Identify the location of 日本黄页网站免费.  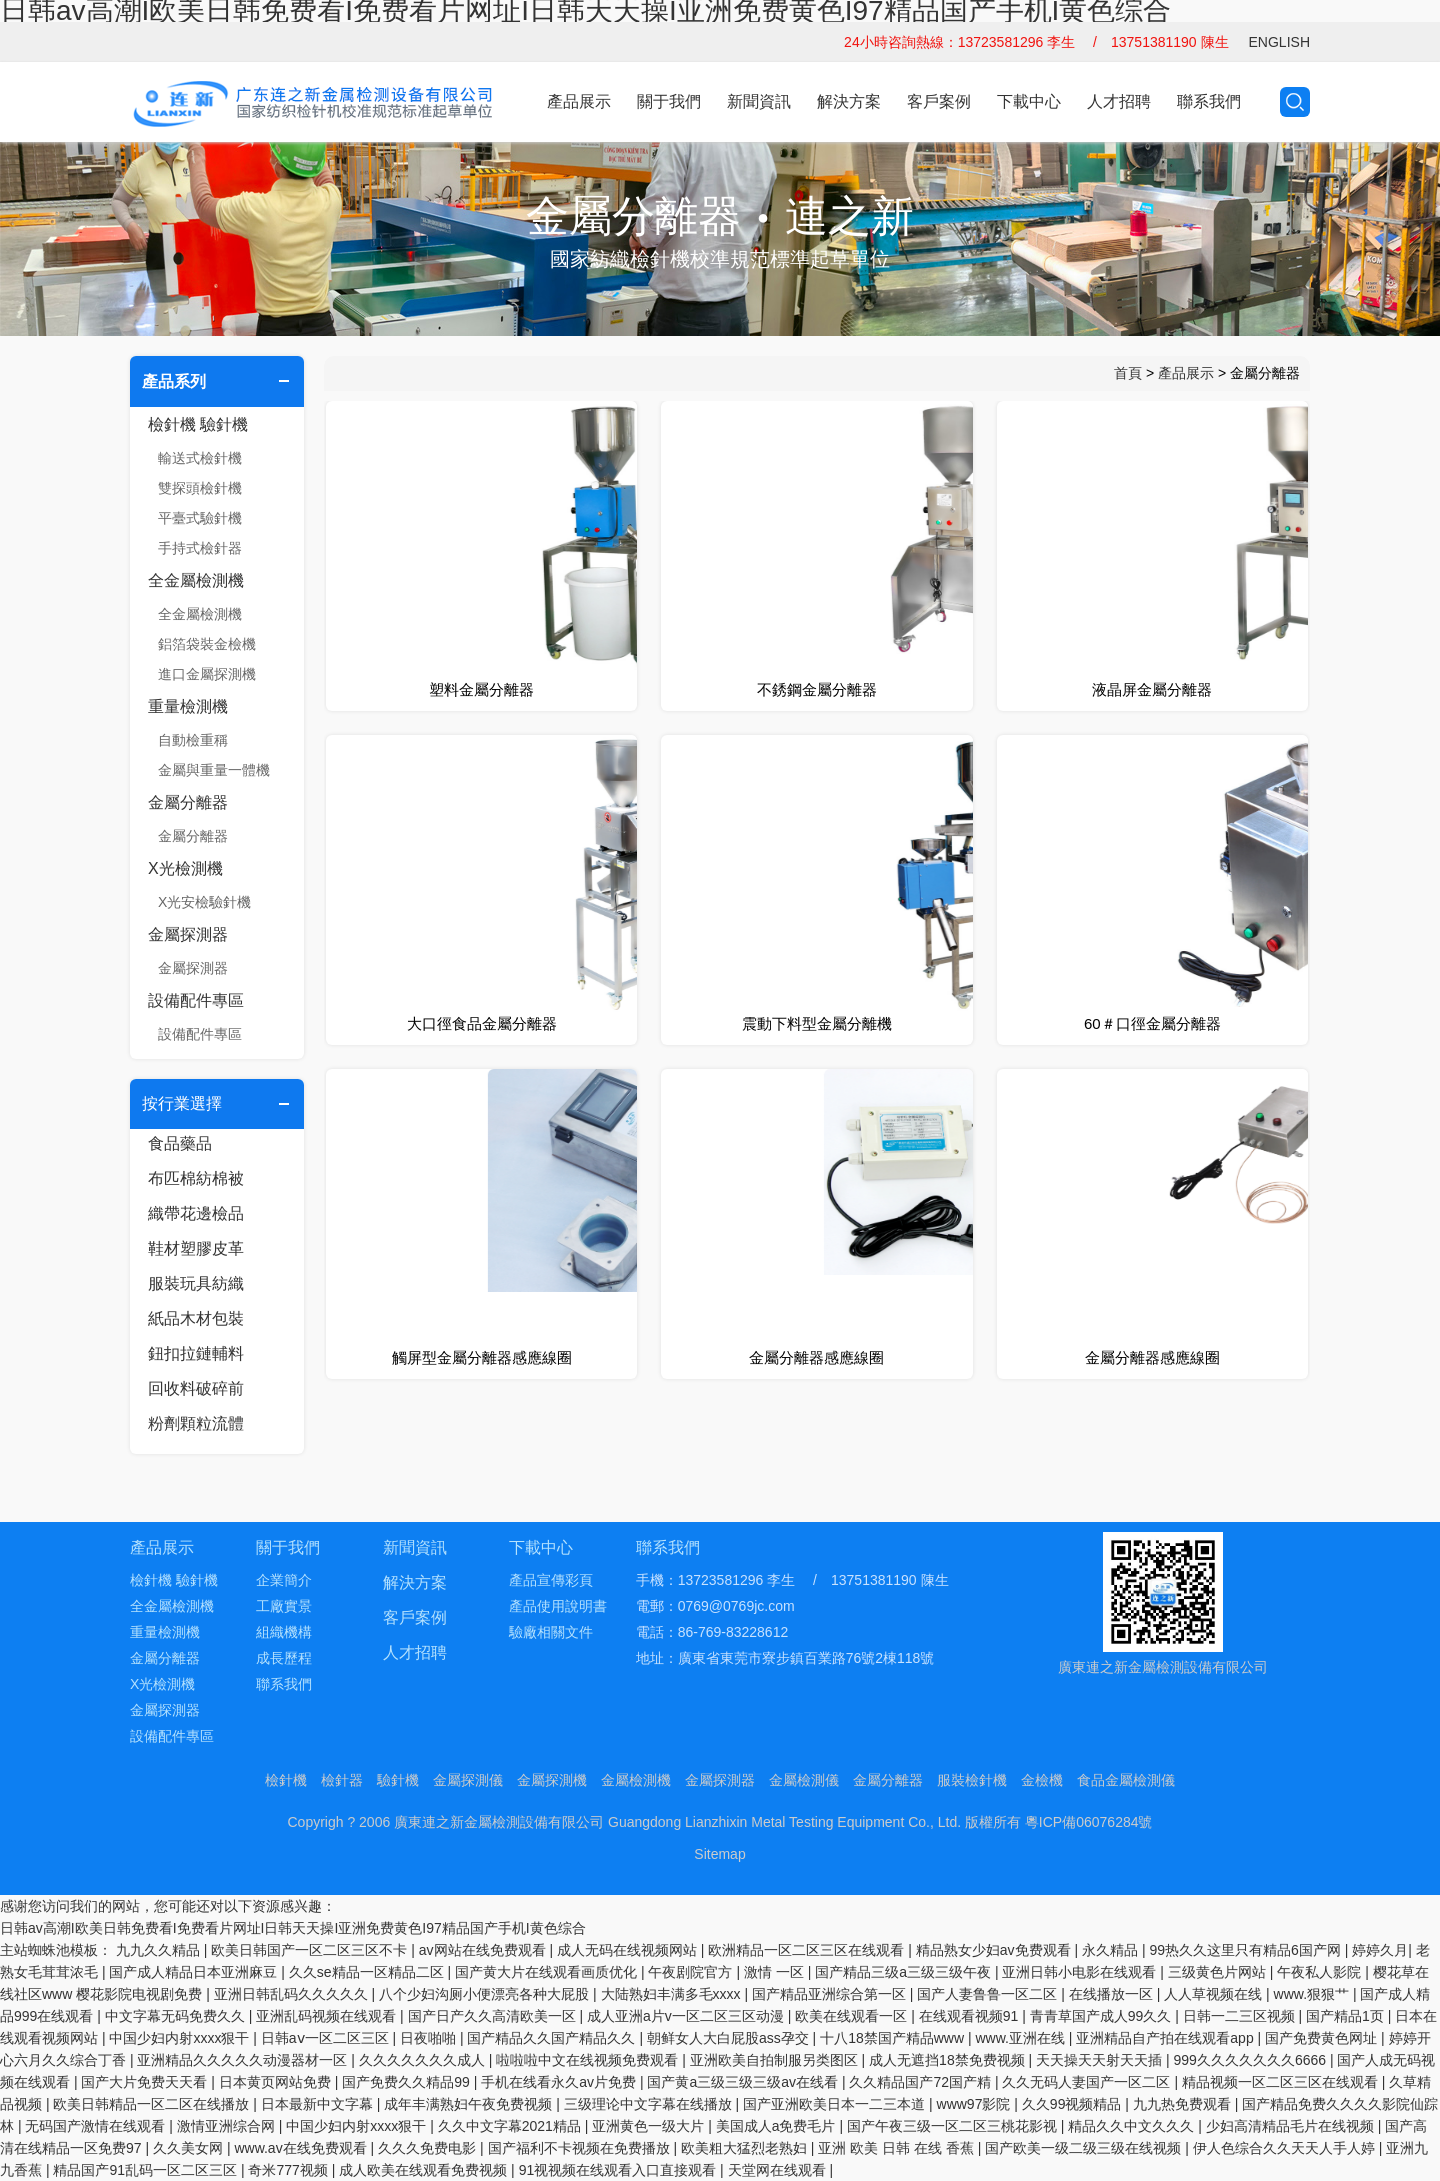
(277, 2082).